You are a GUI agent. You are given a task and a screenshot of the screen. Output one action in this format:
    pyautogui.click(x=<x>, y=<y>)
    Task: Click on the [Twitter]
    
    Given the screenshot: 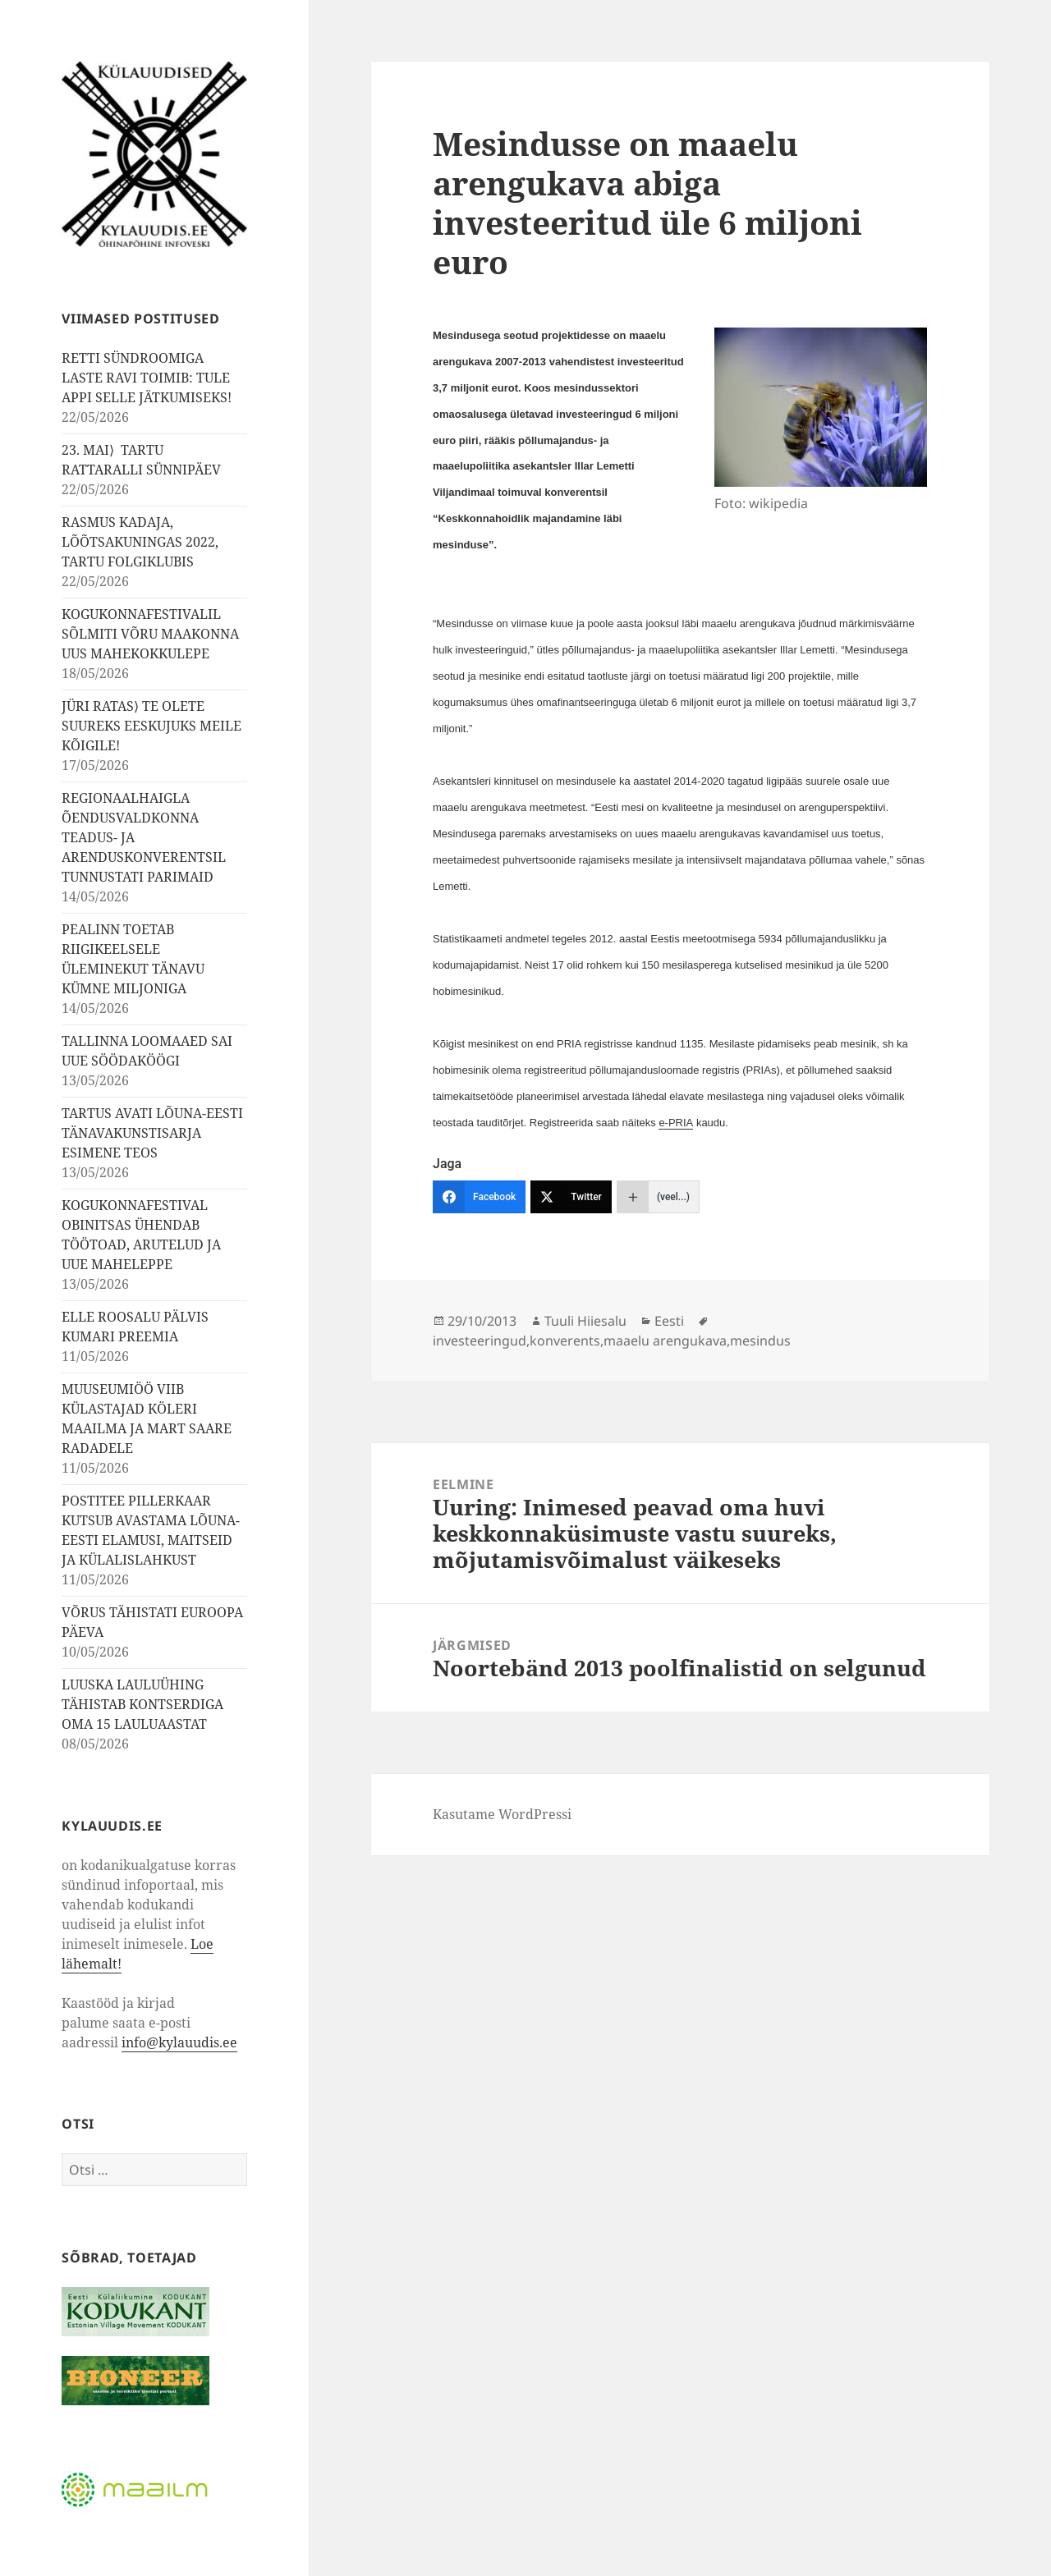 What is the action you would take?
    pyautogui.click(x=571, y=1196)
    